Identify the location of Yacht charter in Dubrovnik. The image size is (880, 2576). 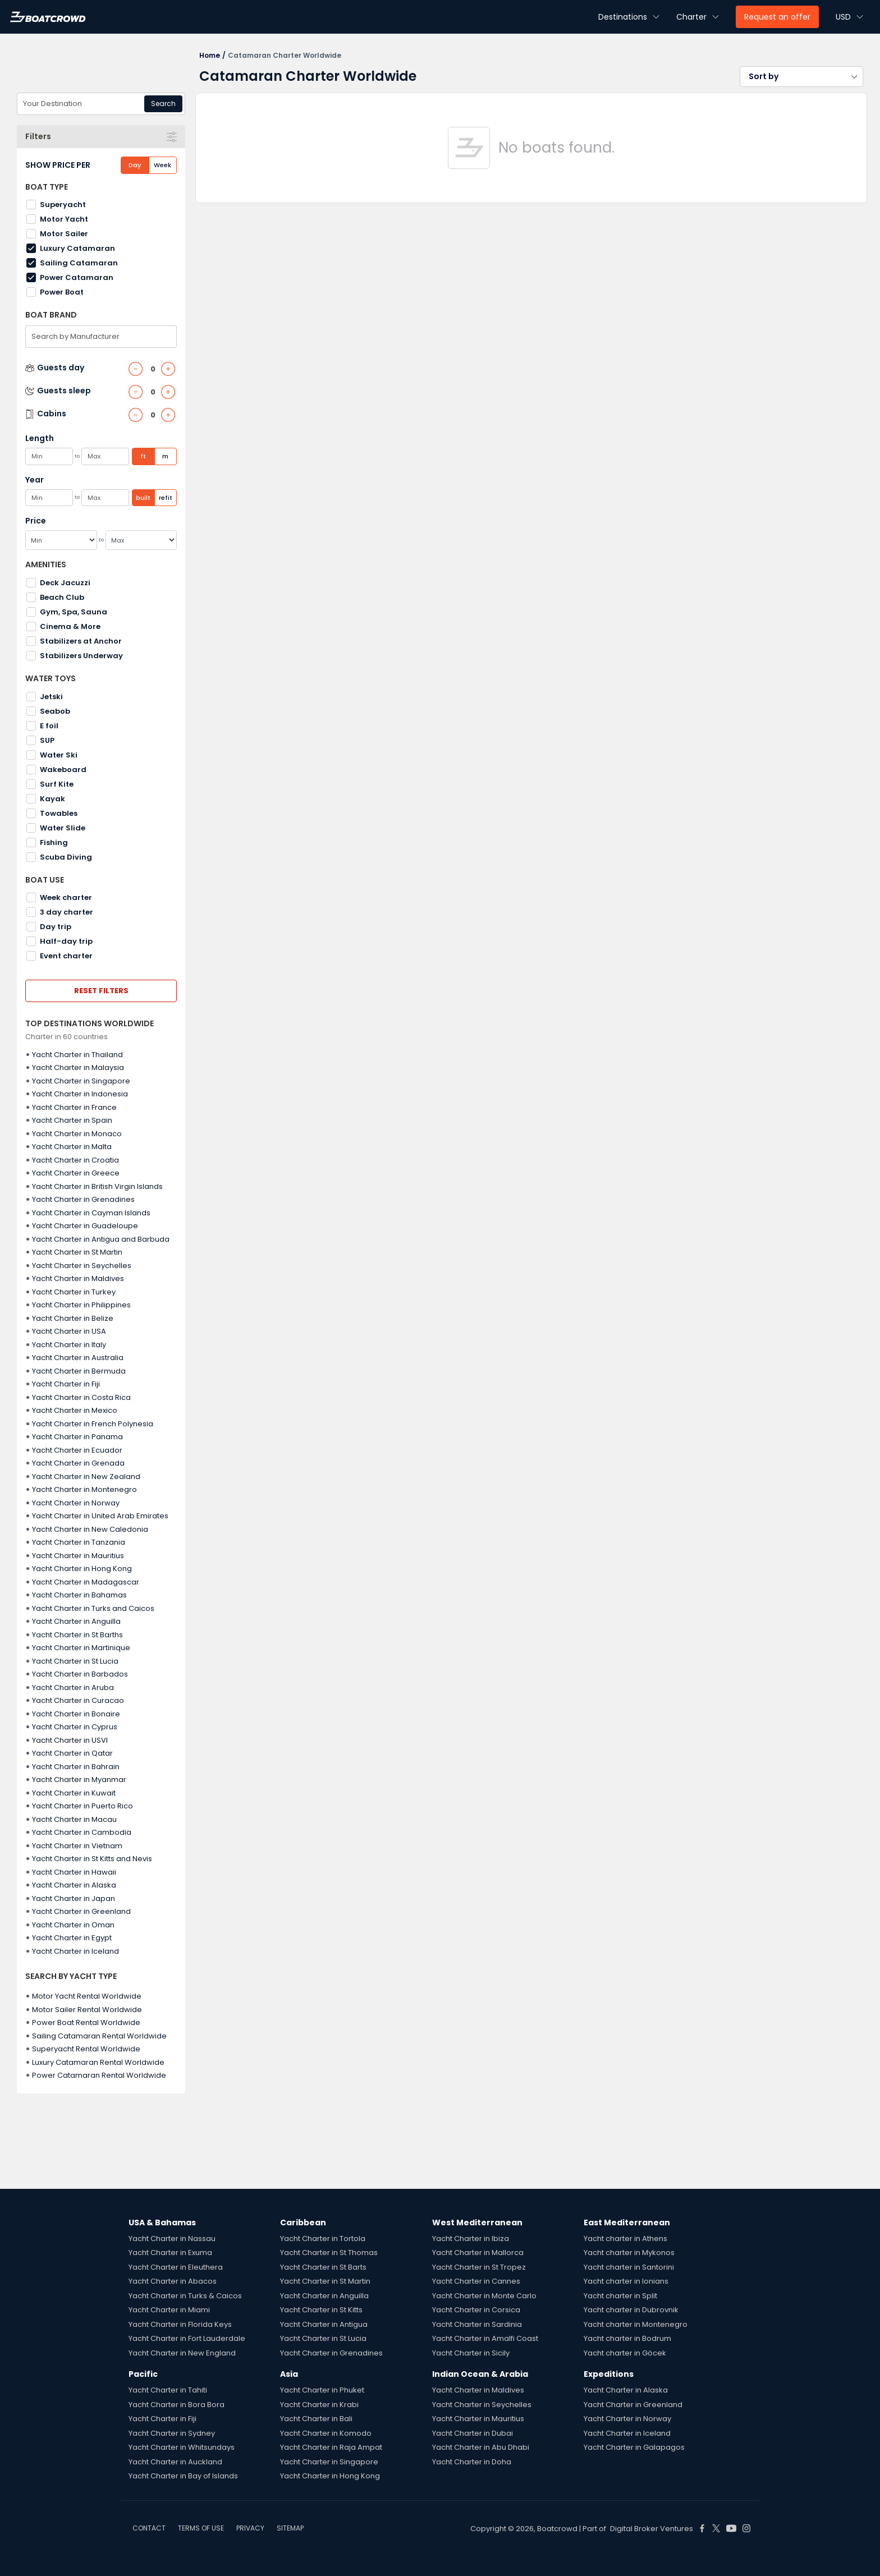
(631, 2309).